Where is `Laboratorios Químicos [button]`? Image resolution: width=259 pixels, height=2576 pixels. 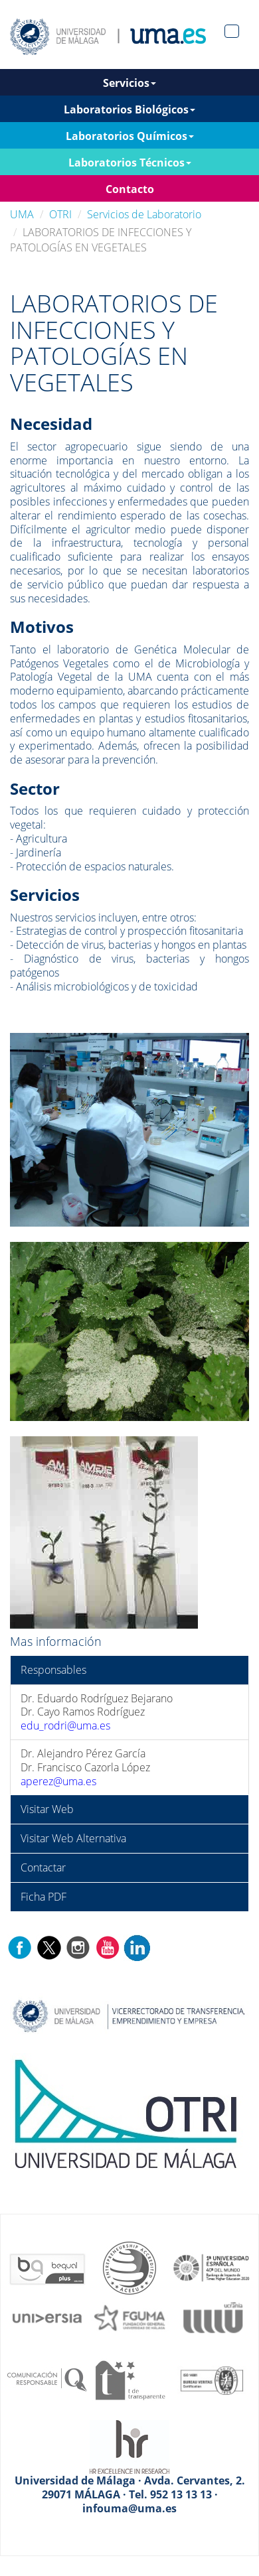 Laboratorios Químicos [button] is located at coordinates (130, 136).